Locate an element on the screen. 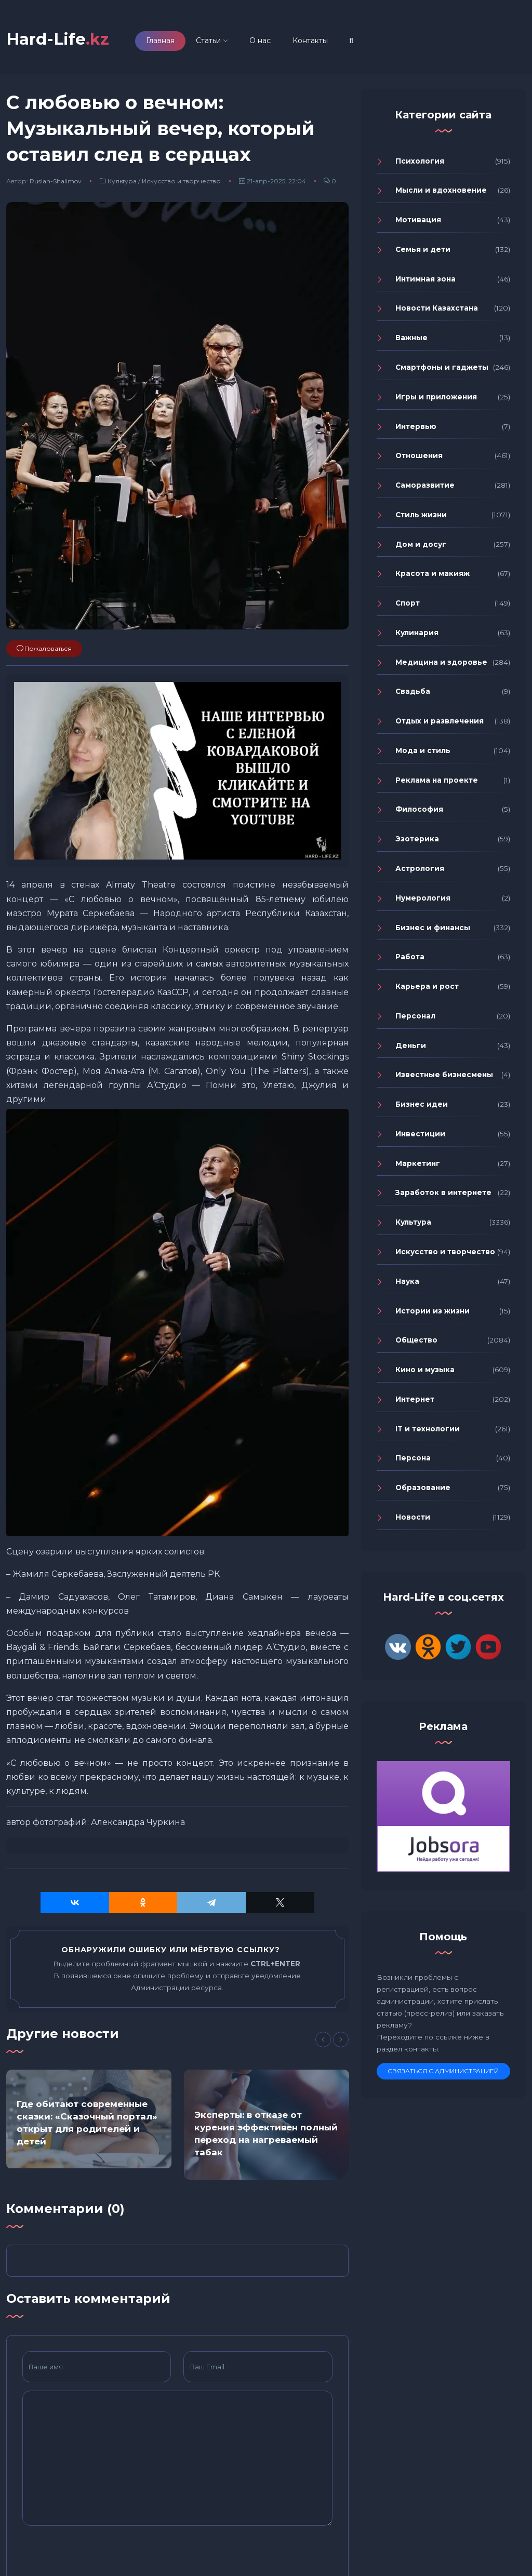  Персона is located at coordinates (413, 1458).